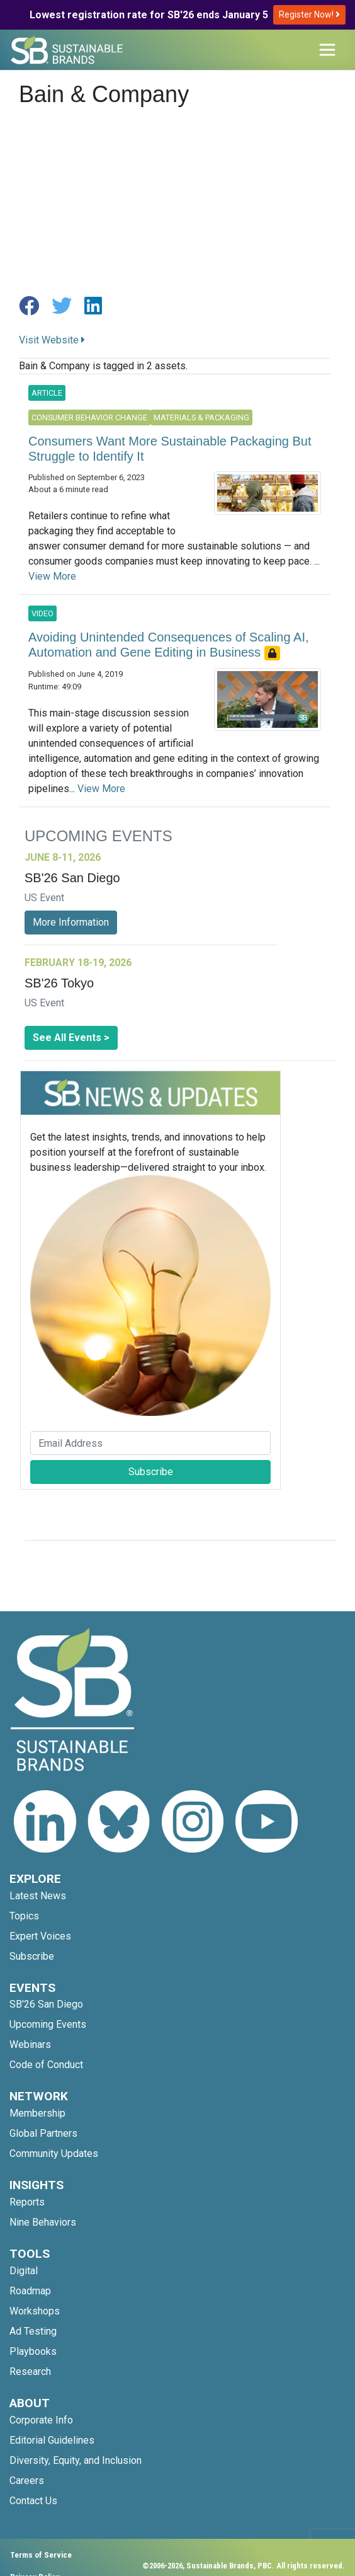 This screenshot has width=355, height=2576. Describe the element at coordinates (26, 2481) in the screenshot. I see `Careers` at that location.